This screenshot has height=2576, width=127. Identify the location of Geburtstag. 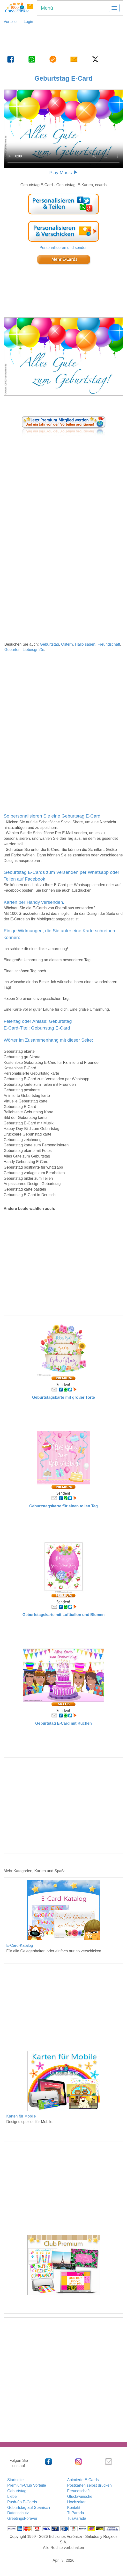
(49, 644).